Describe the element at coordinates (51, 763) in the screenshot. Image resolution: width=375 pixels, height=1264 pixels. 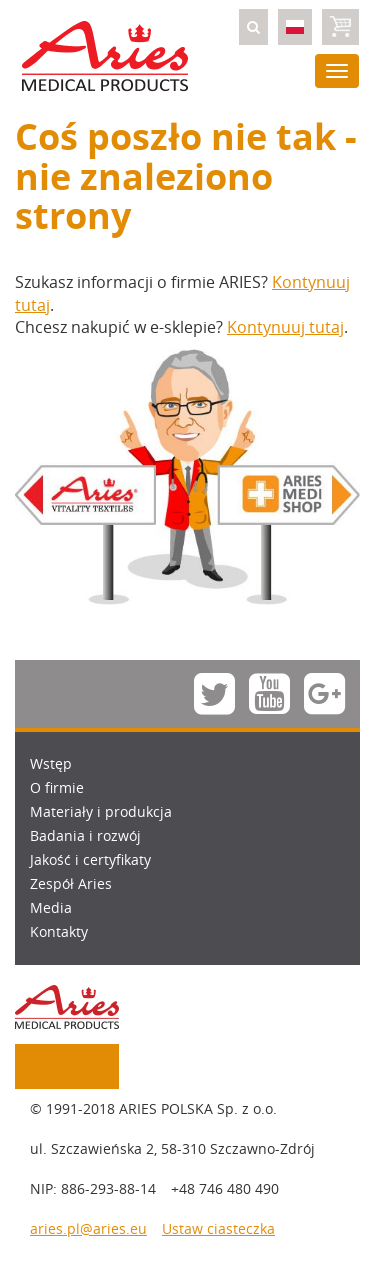
I see `Wstęp` at that location.